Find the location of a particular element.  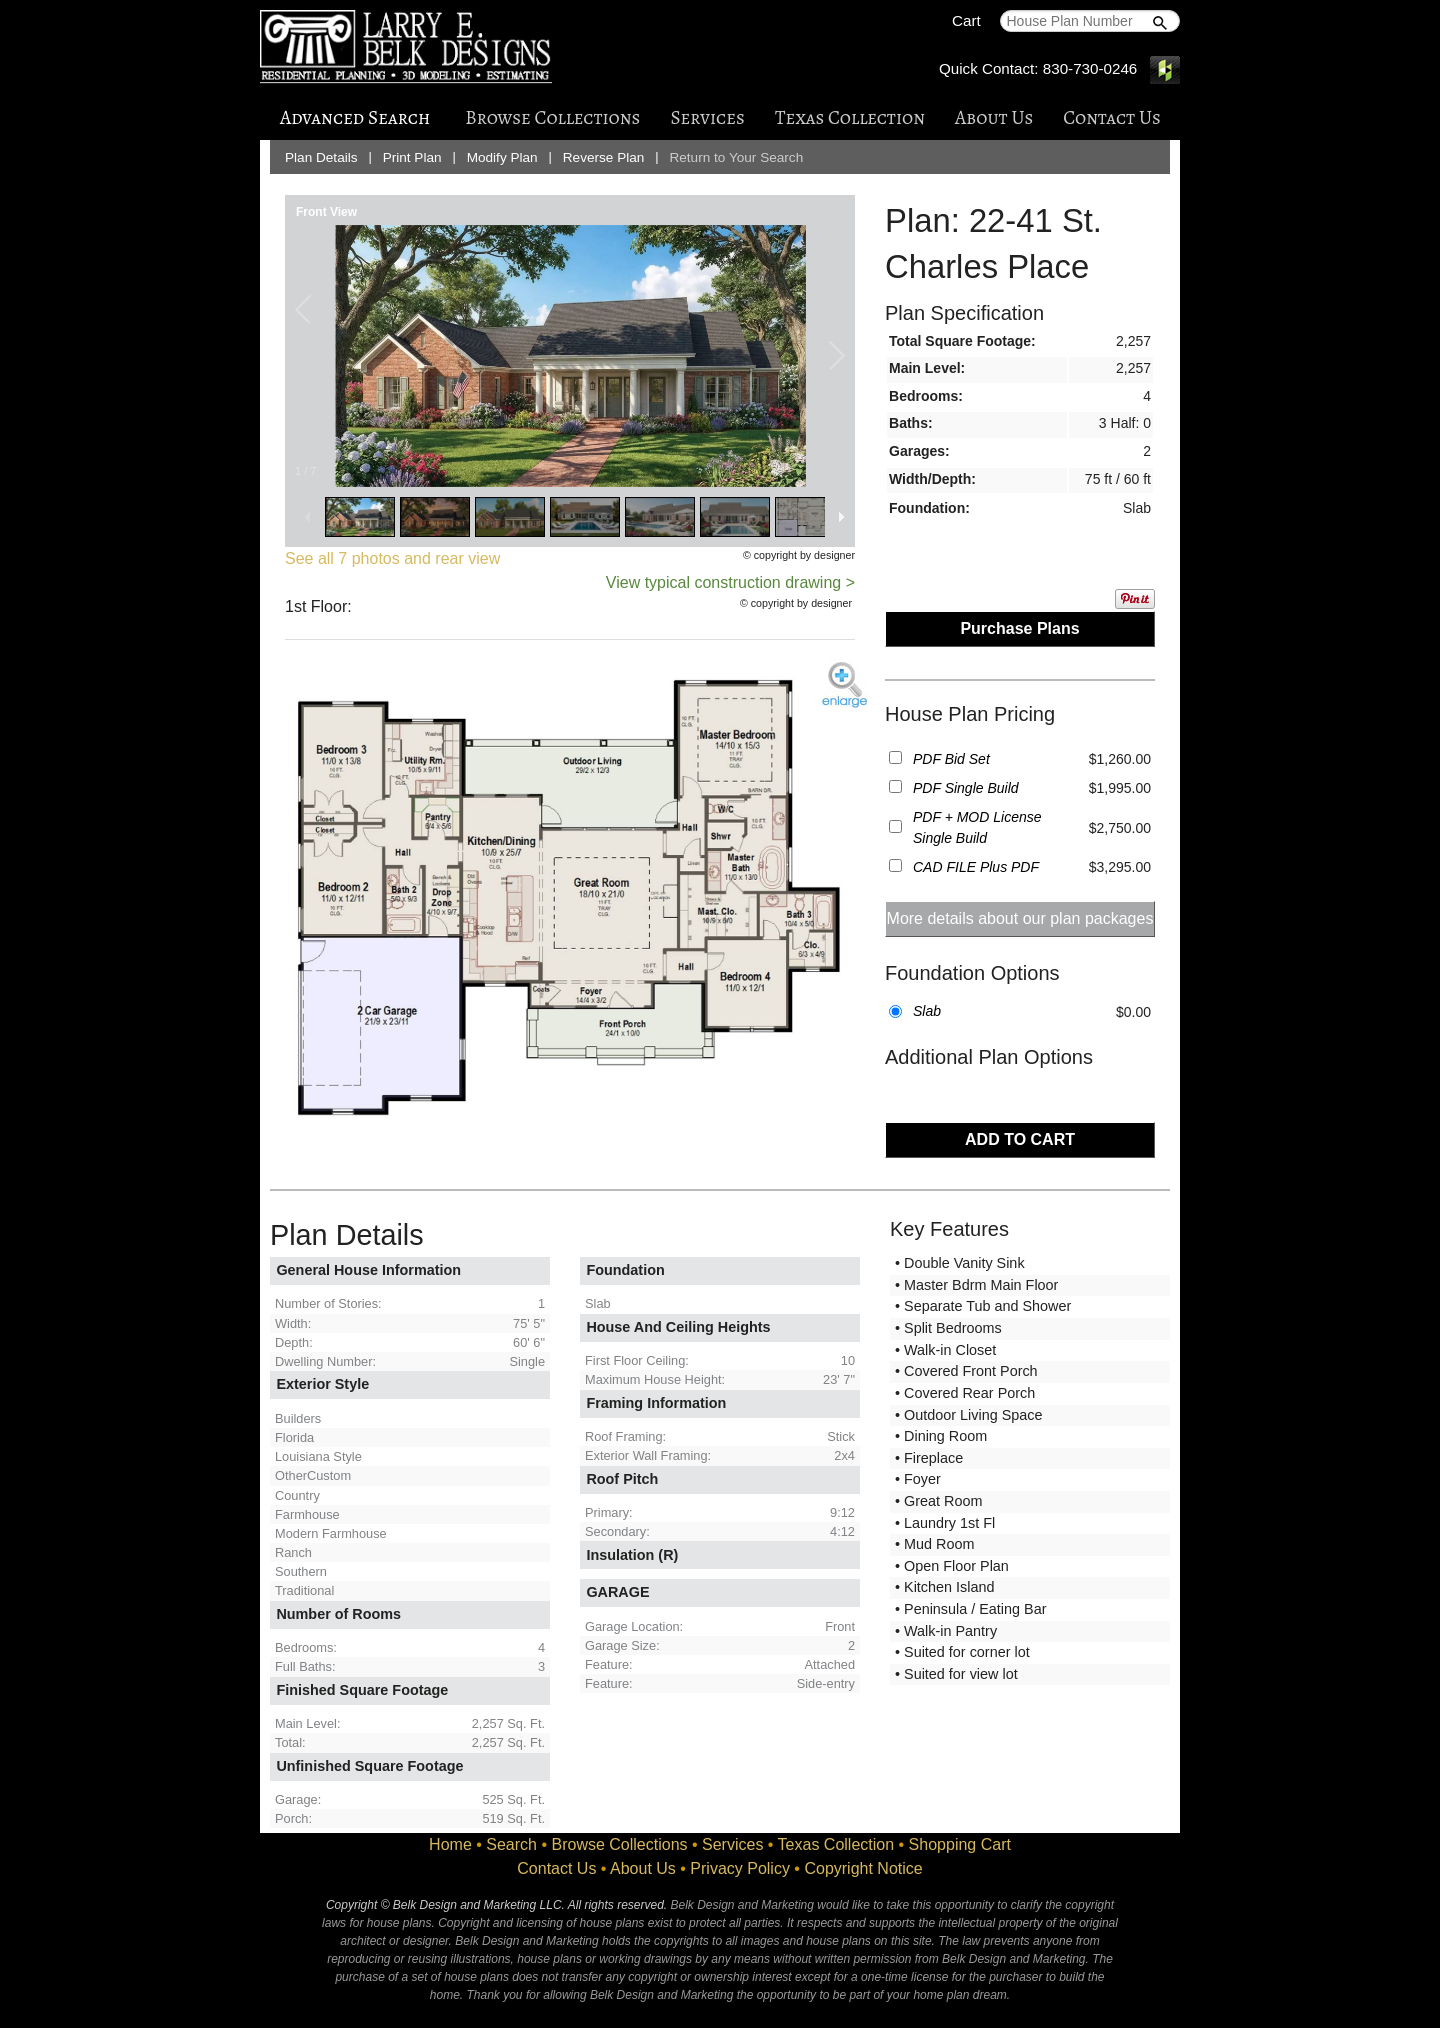

More details about our plan packages is located at coordinates (1020, 918).